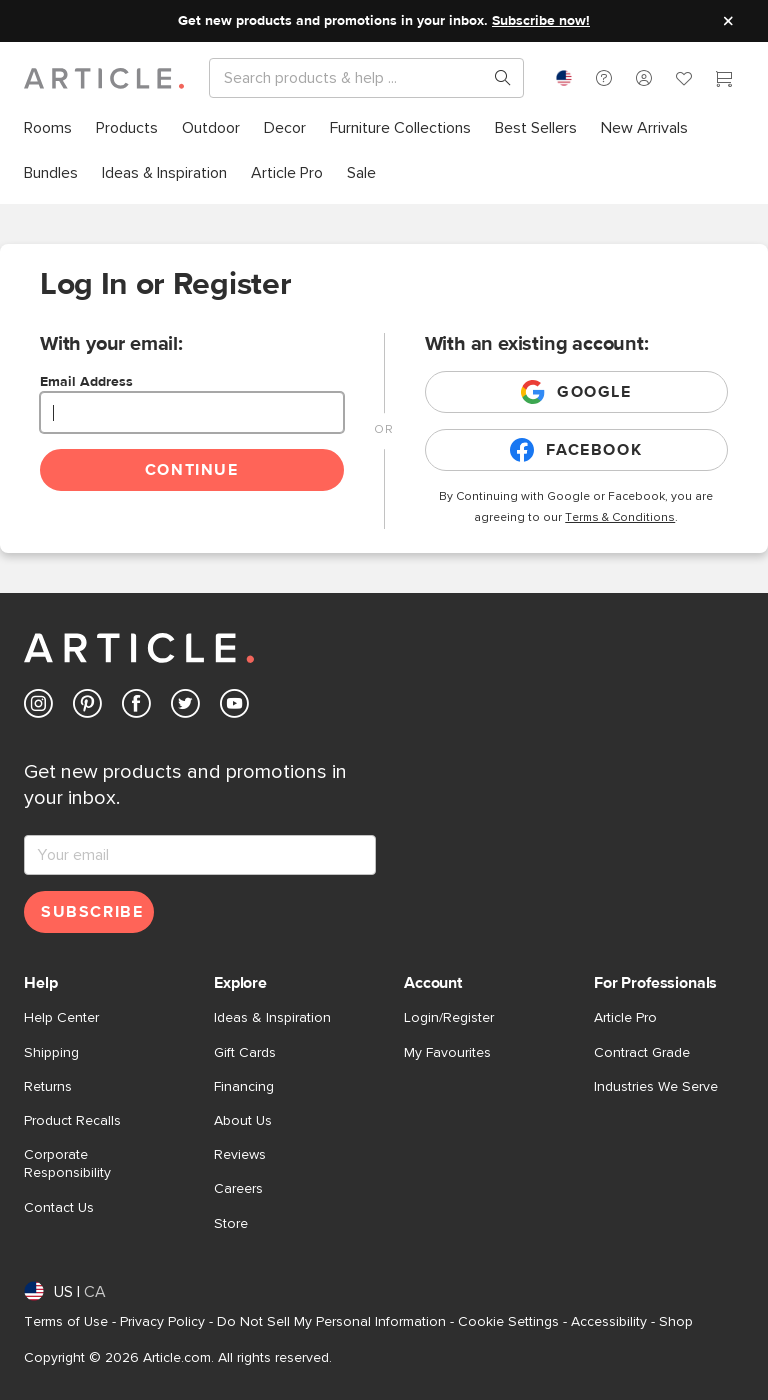  I want to click on Cookie Settings, so click(508, 1322).